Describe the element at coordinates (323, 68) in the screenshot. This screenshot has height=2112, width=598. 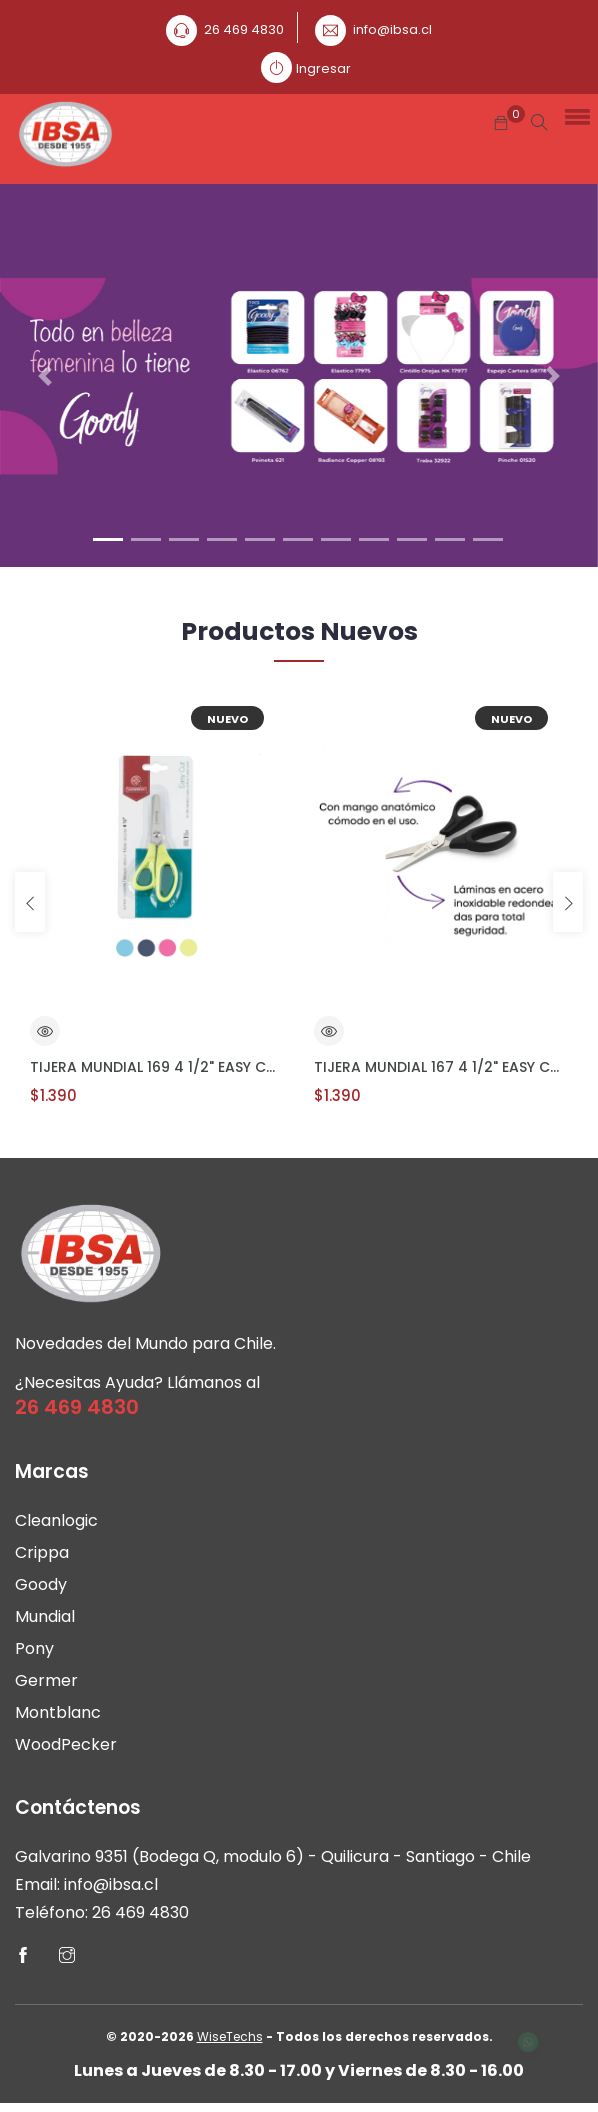
I see `Ingresar` at that location.